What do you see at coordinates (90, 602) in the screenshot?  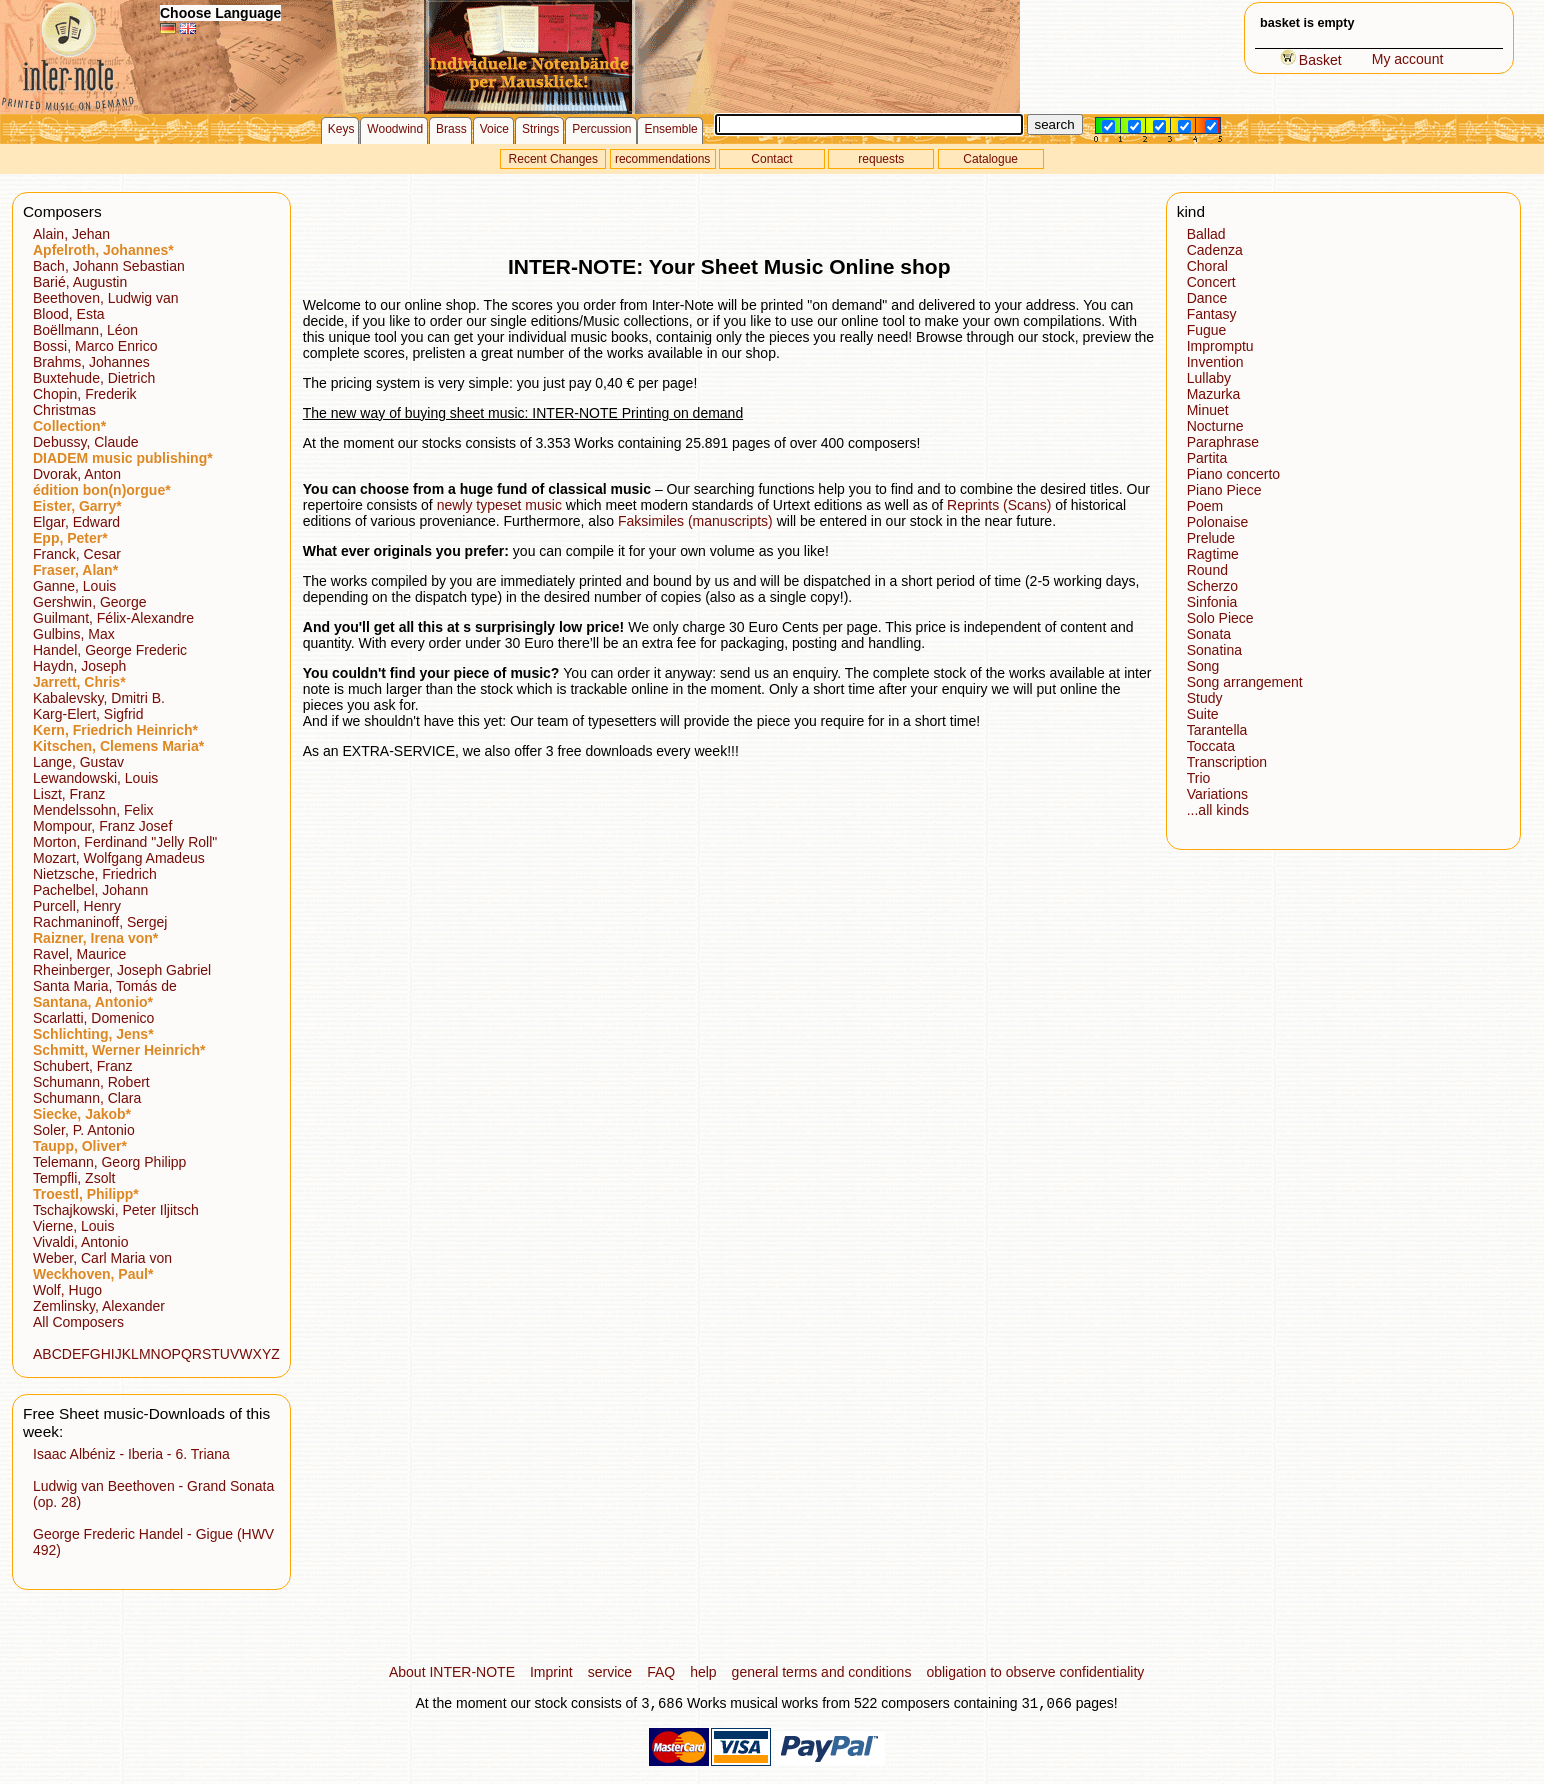 I see `Gershwin, George` at bounding box center [90, 602].